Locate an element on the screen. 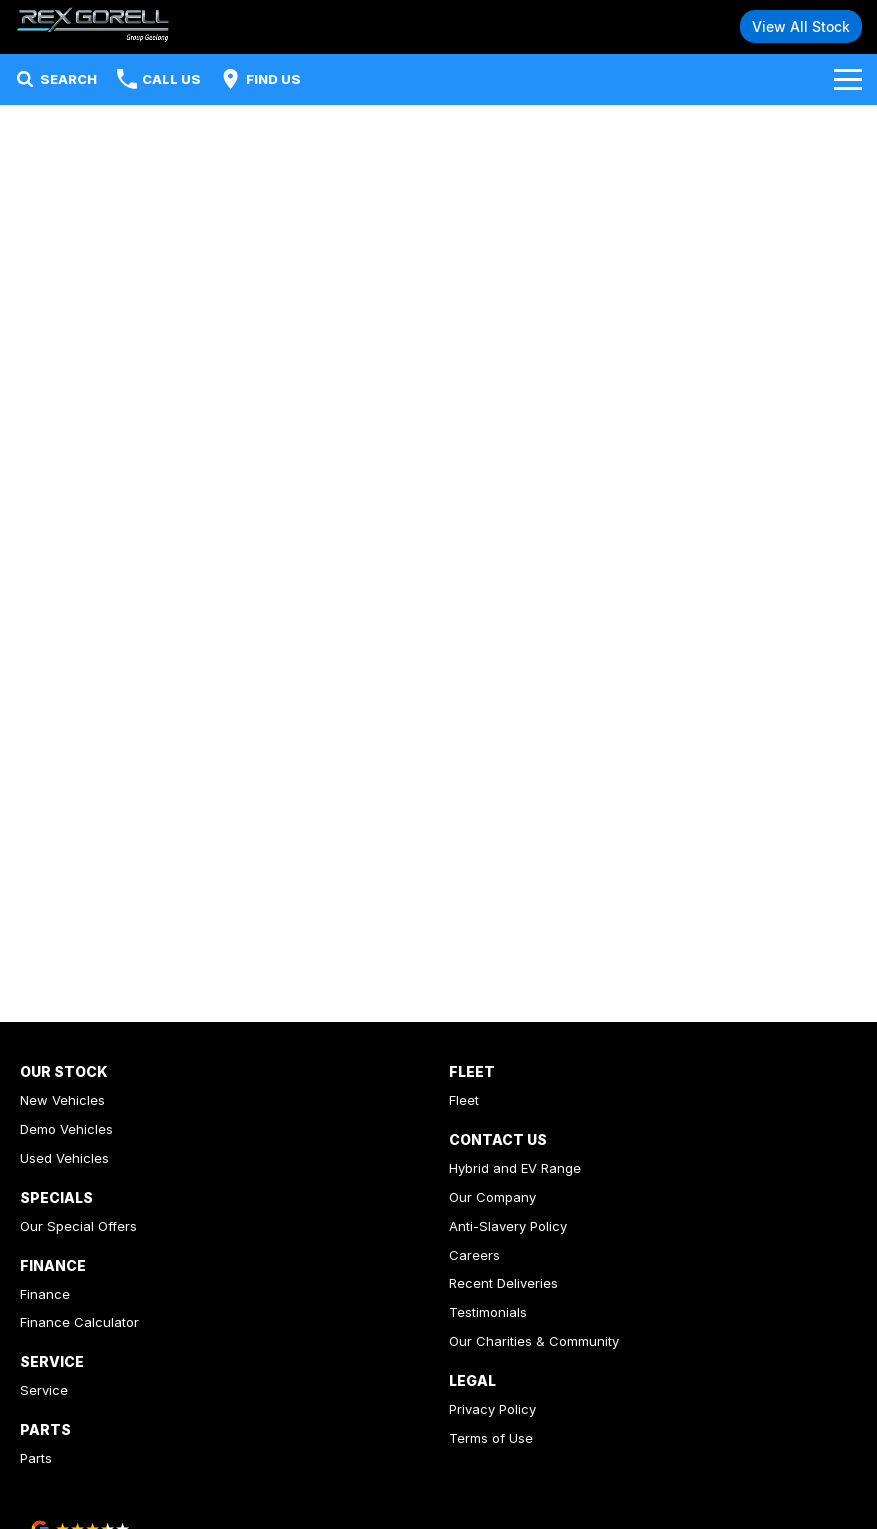  Privacy Policy is located at coordinates (492, 1409).